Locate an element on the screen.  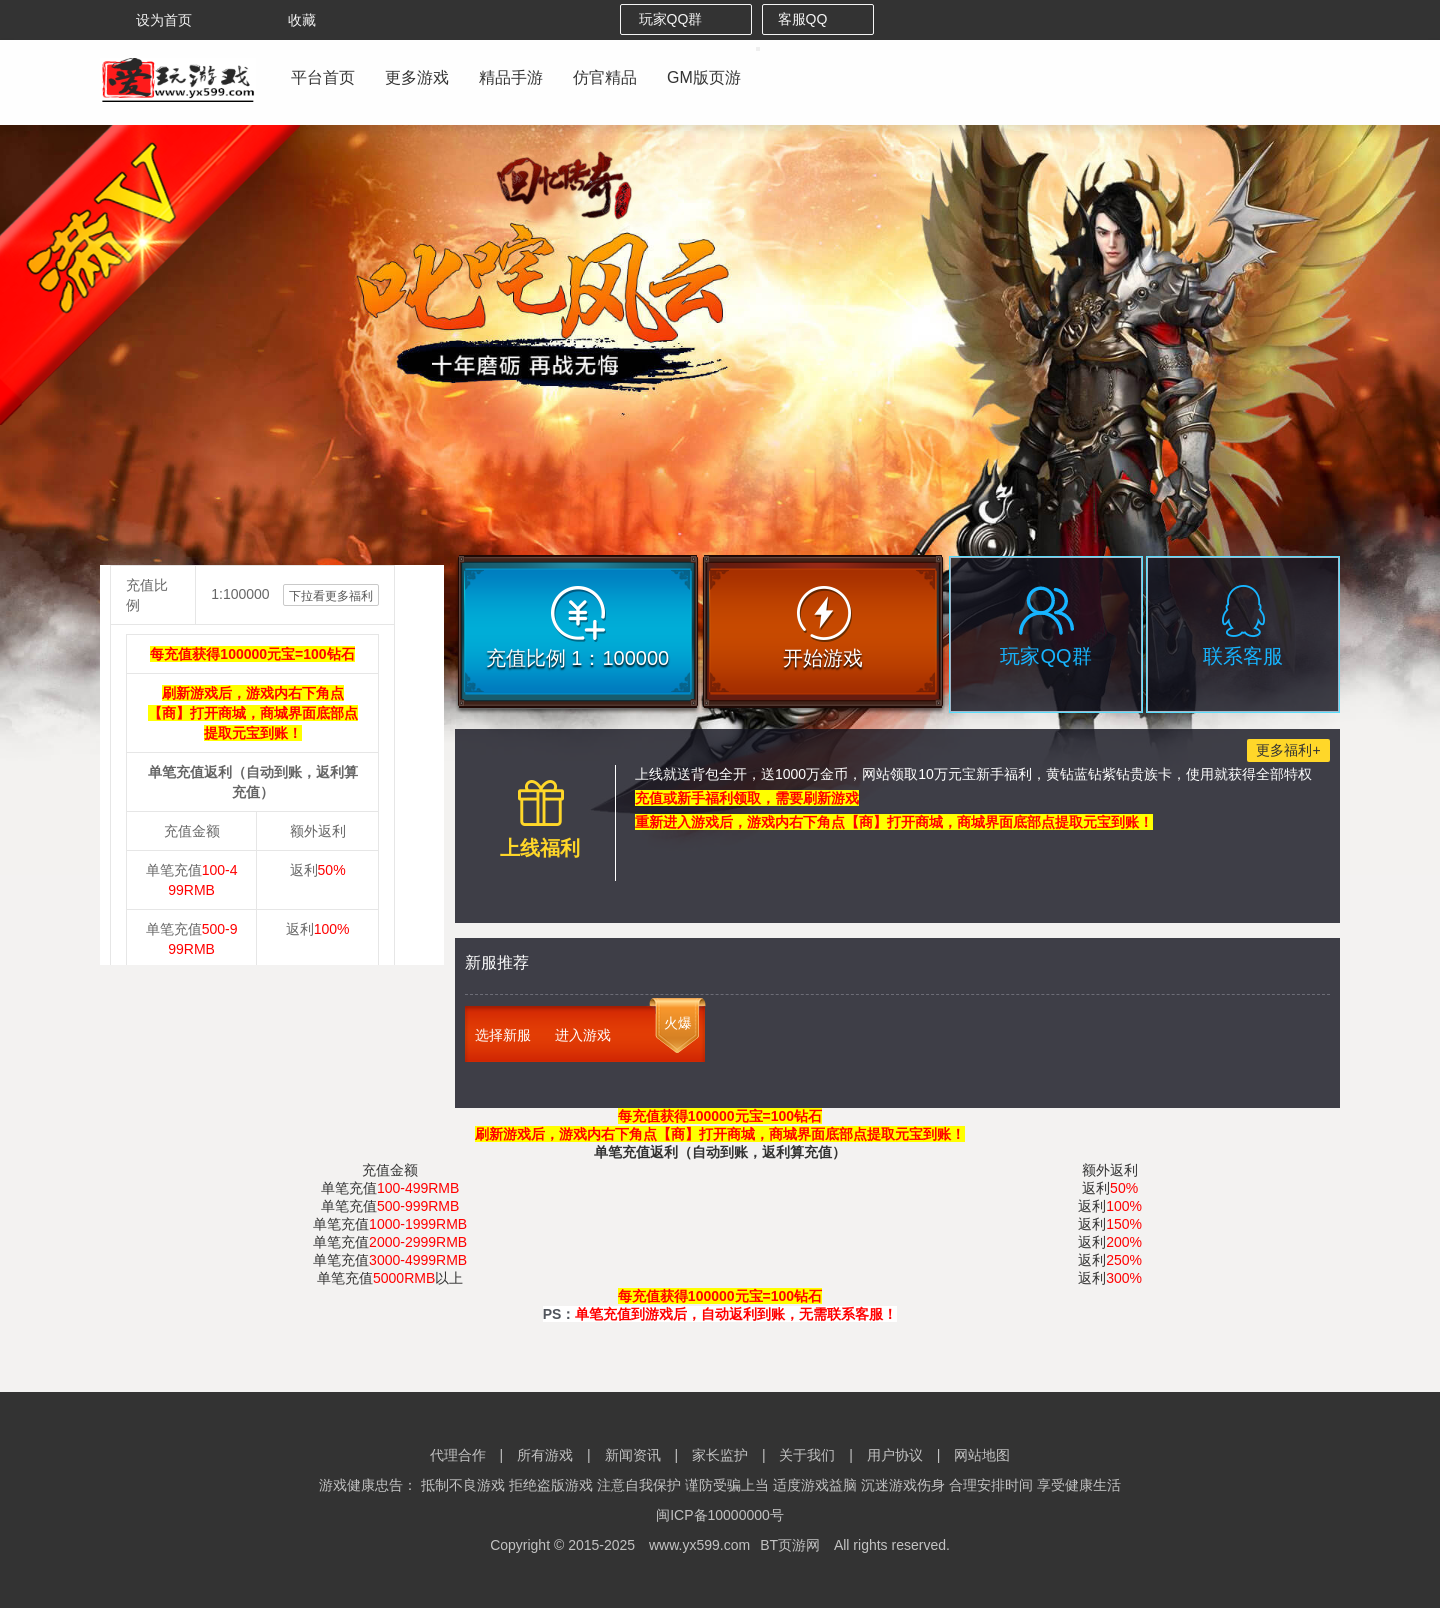
玩家QQ群 is located at coordinates (686, 18).